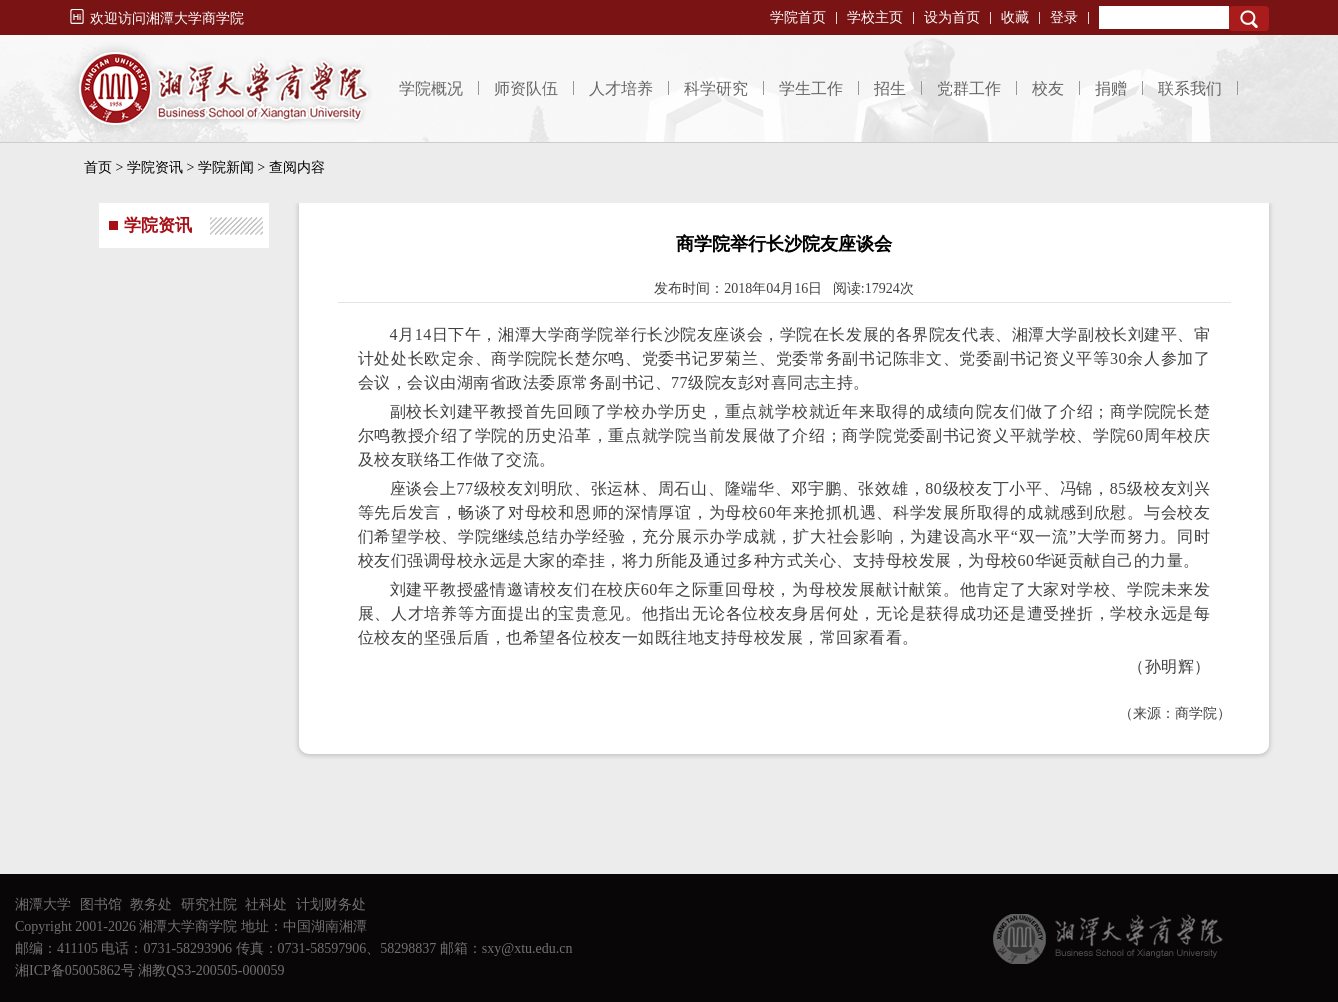  I want to click on 校友, so click(1048, 88).